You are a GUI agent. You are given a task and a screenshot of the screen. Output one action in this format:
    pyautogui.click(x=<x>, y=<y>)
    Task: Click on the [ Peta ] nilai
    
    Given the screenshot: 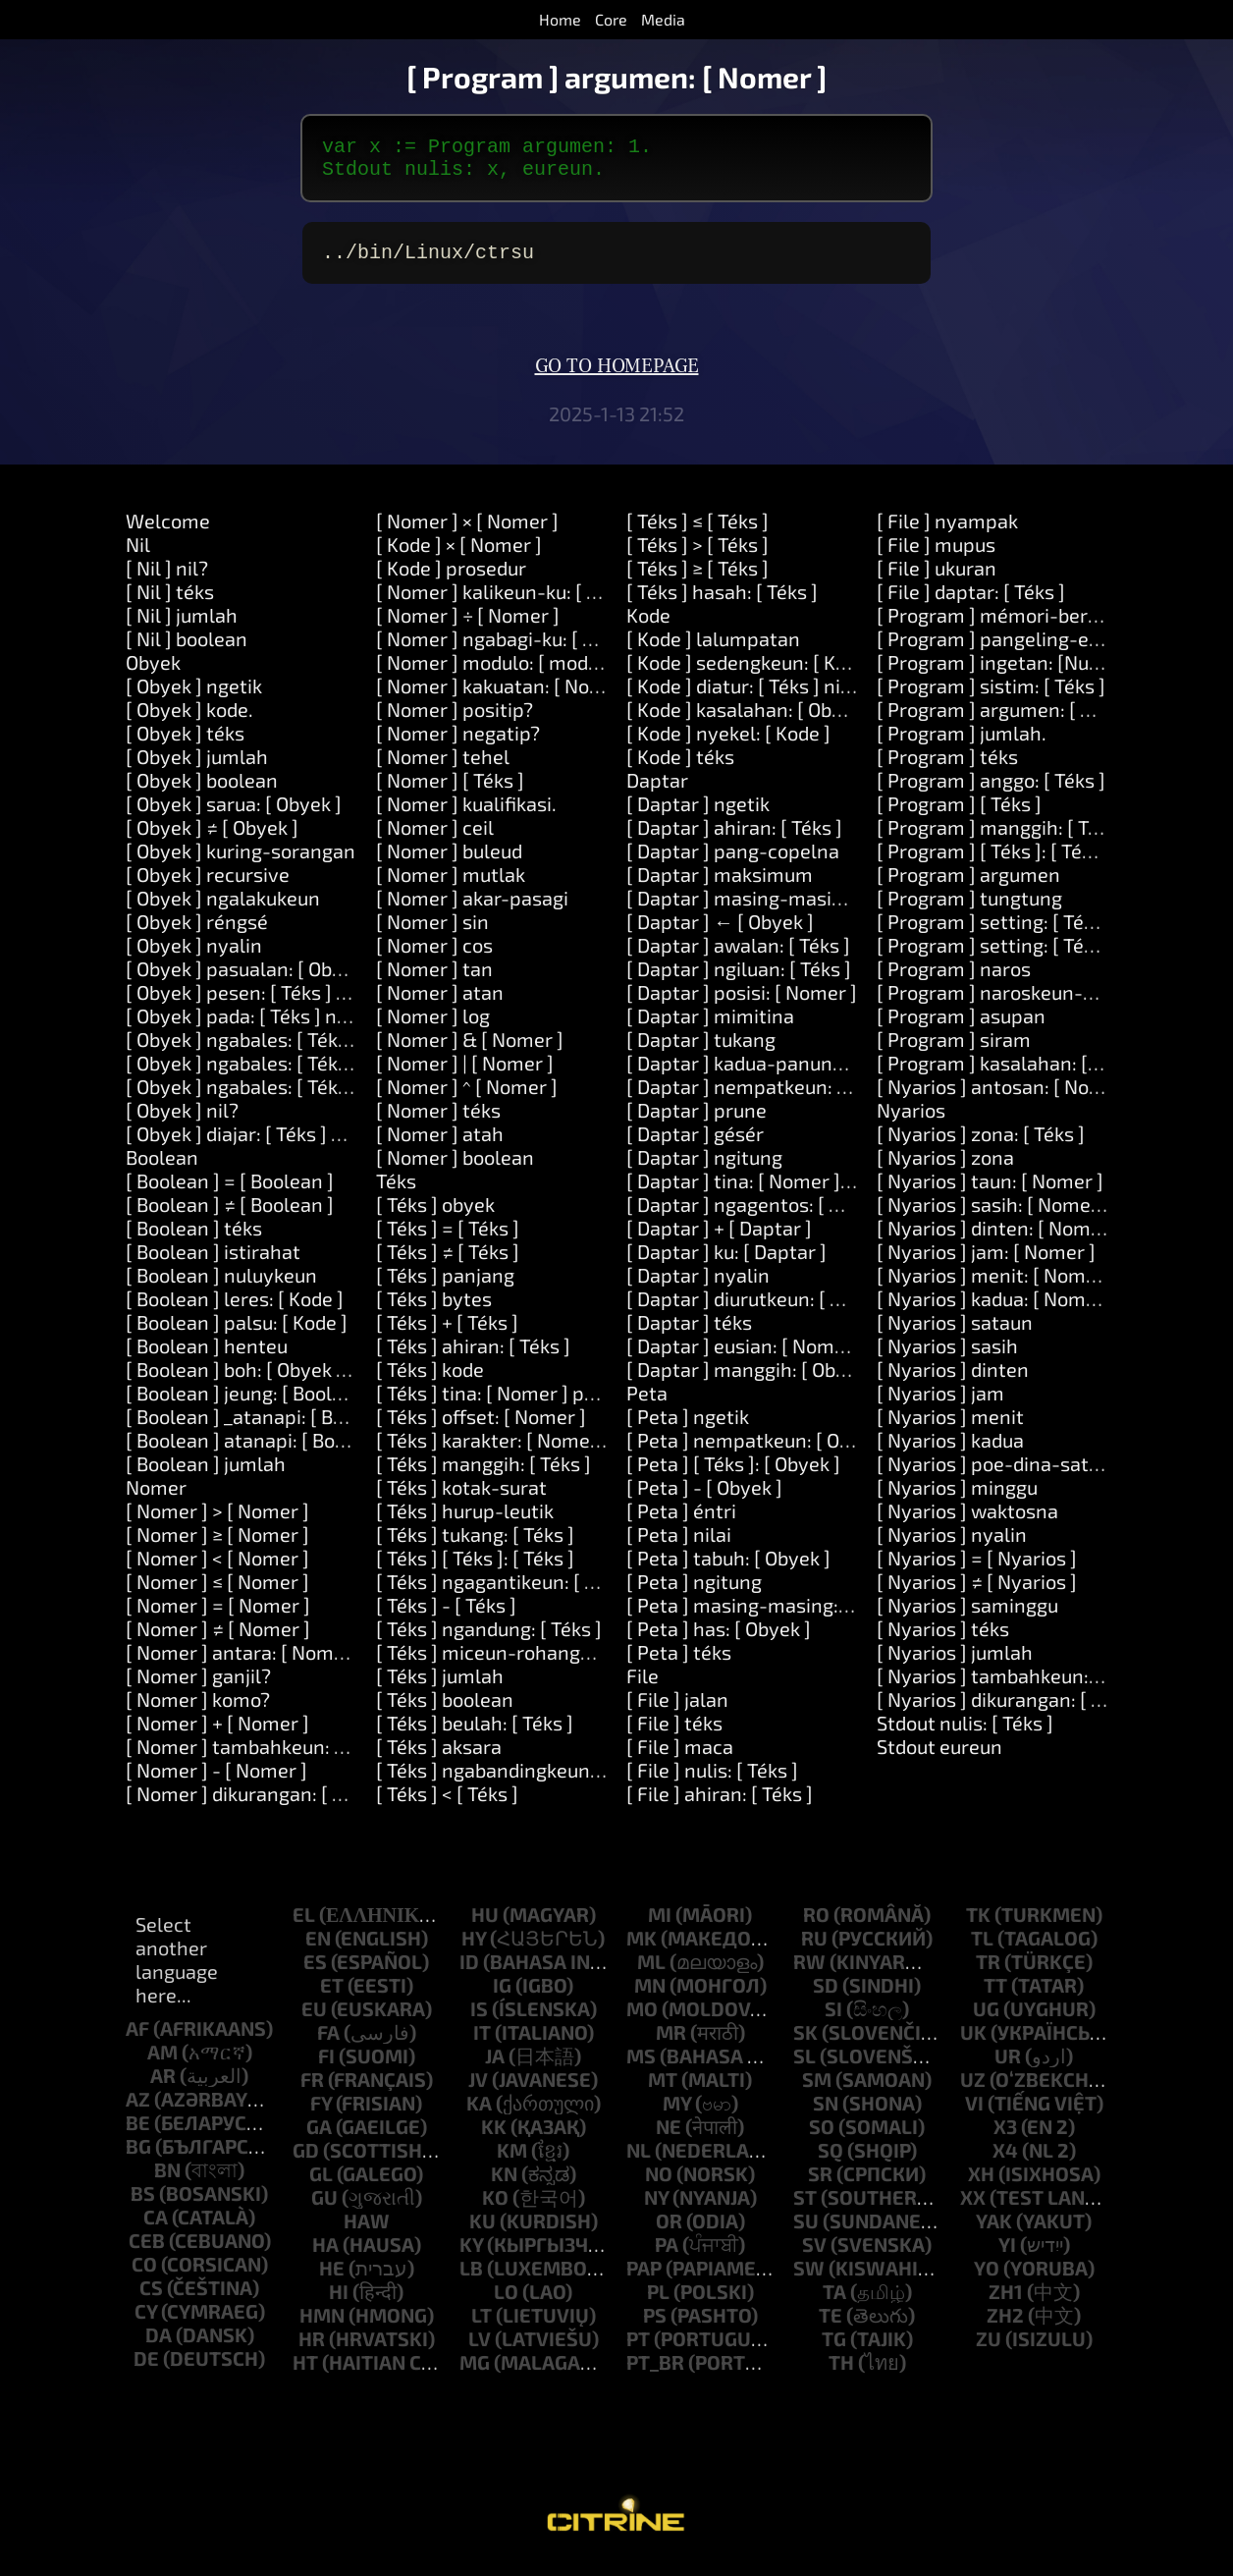 What is the action you would take?
    pyautogui.click(x=678, y=1546)
    